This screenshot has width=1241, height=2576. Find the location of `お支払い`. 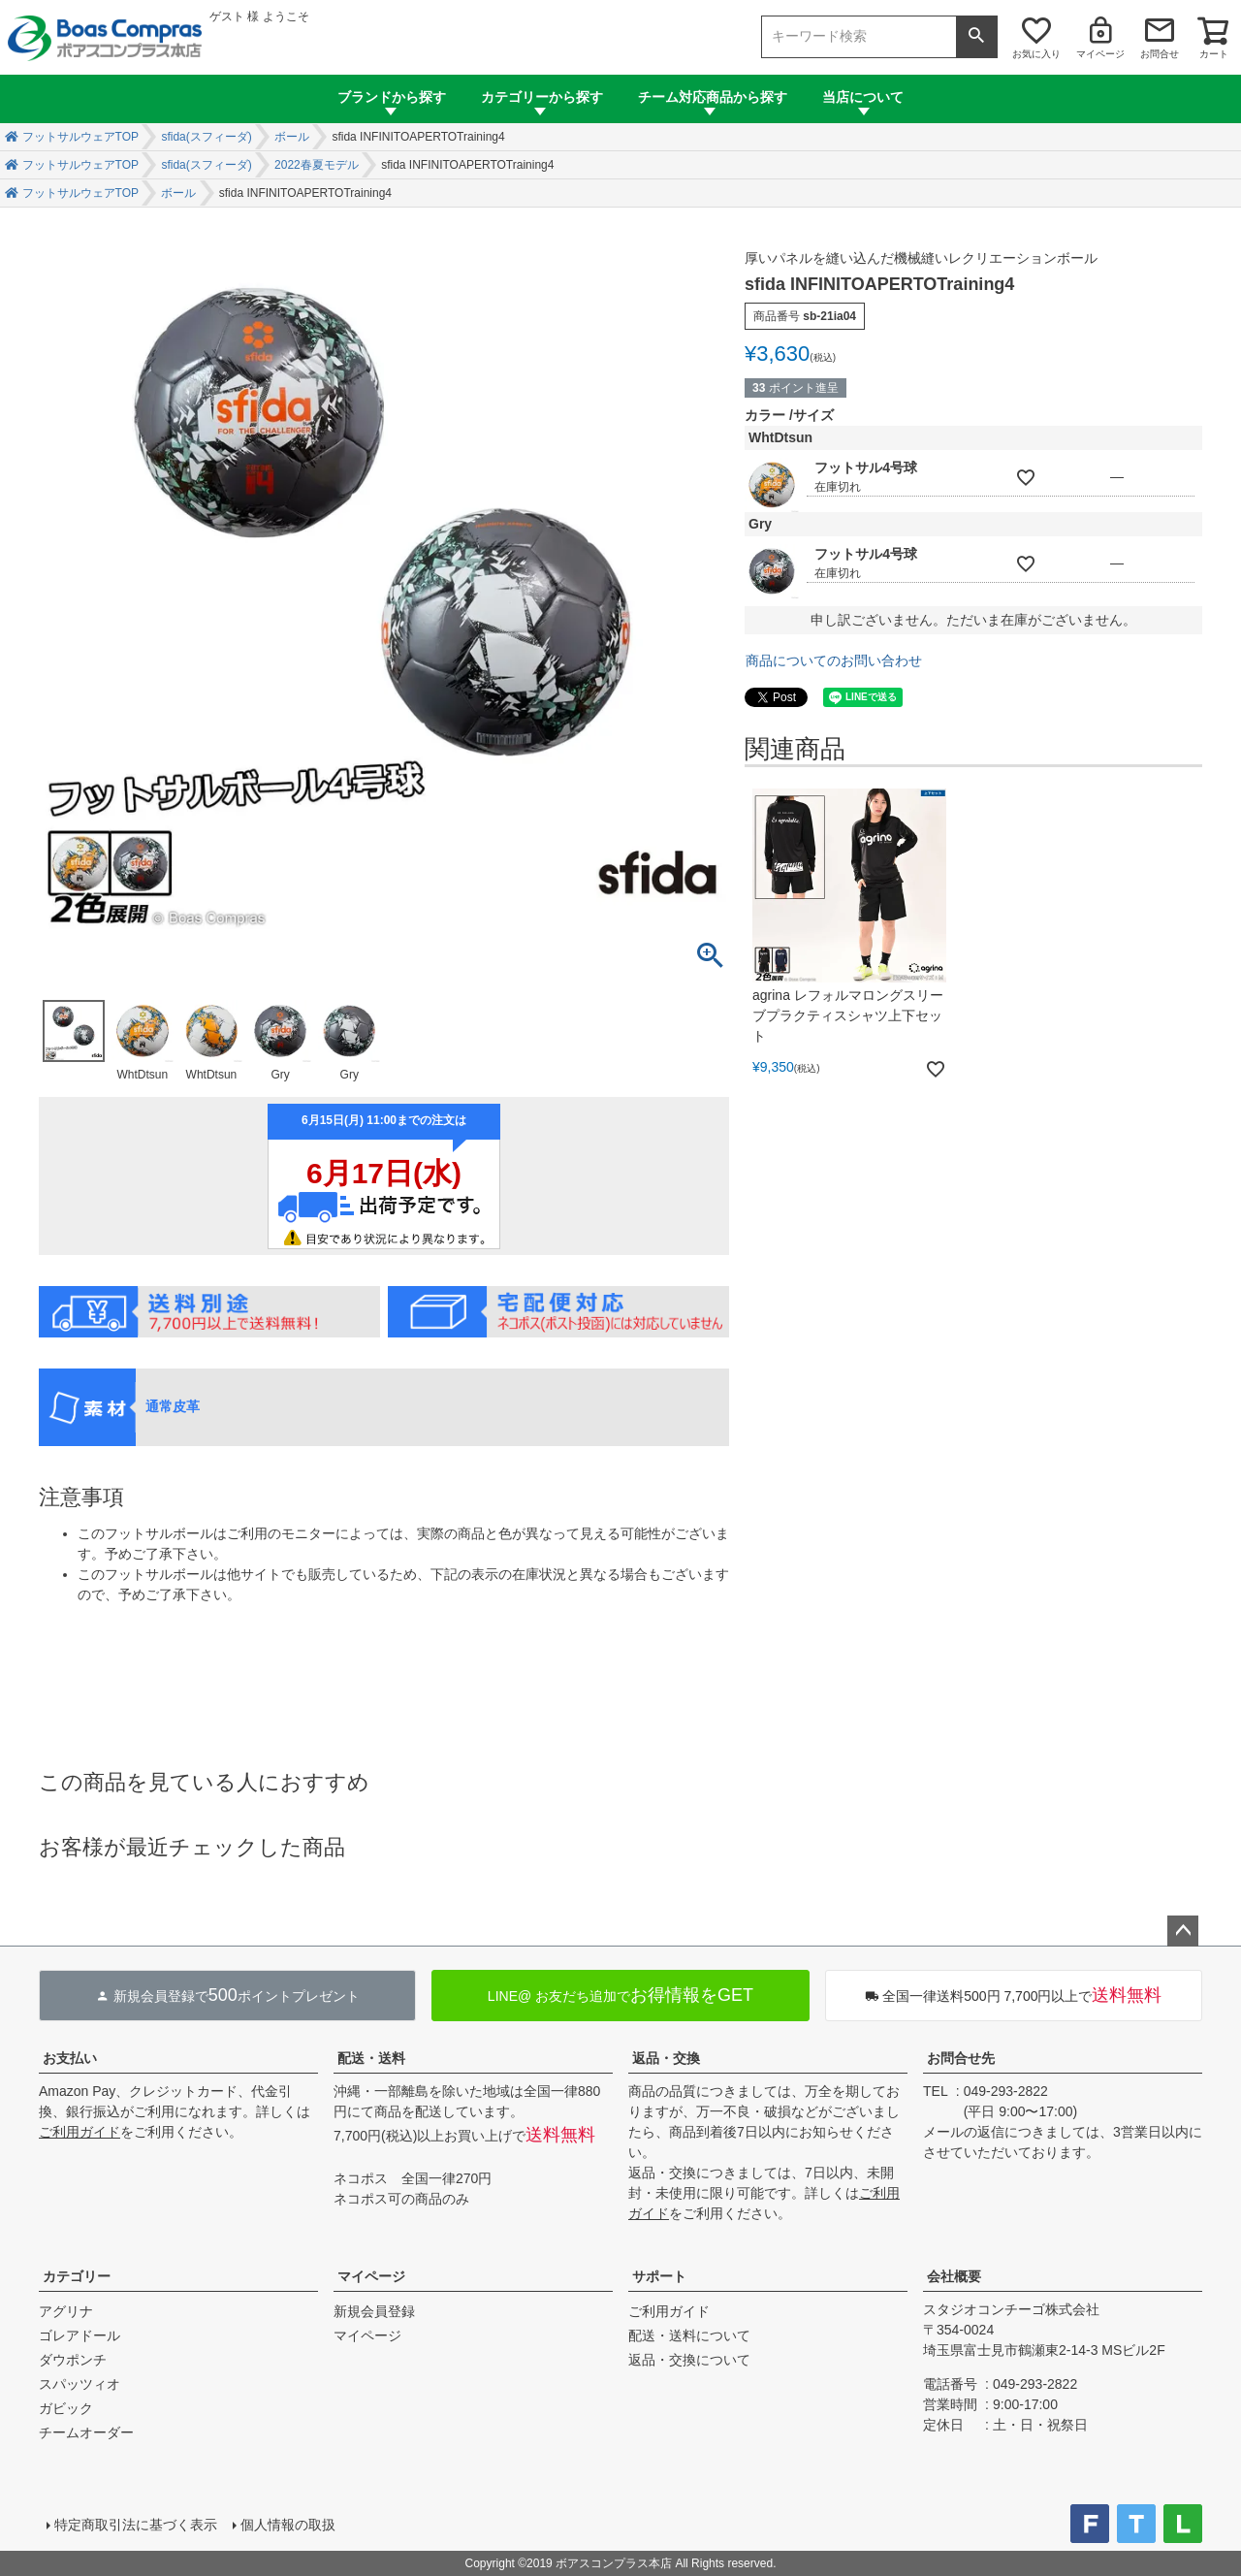

お支払い is located at coordinates (70, 2058).